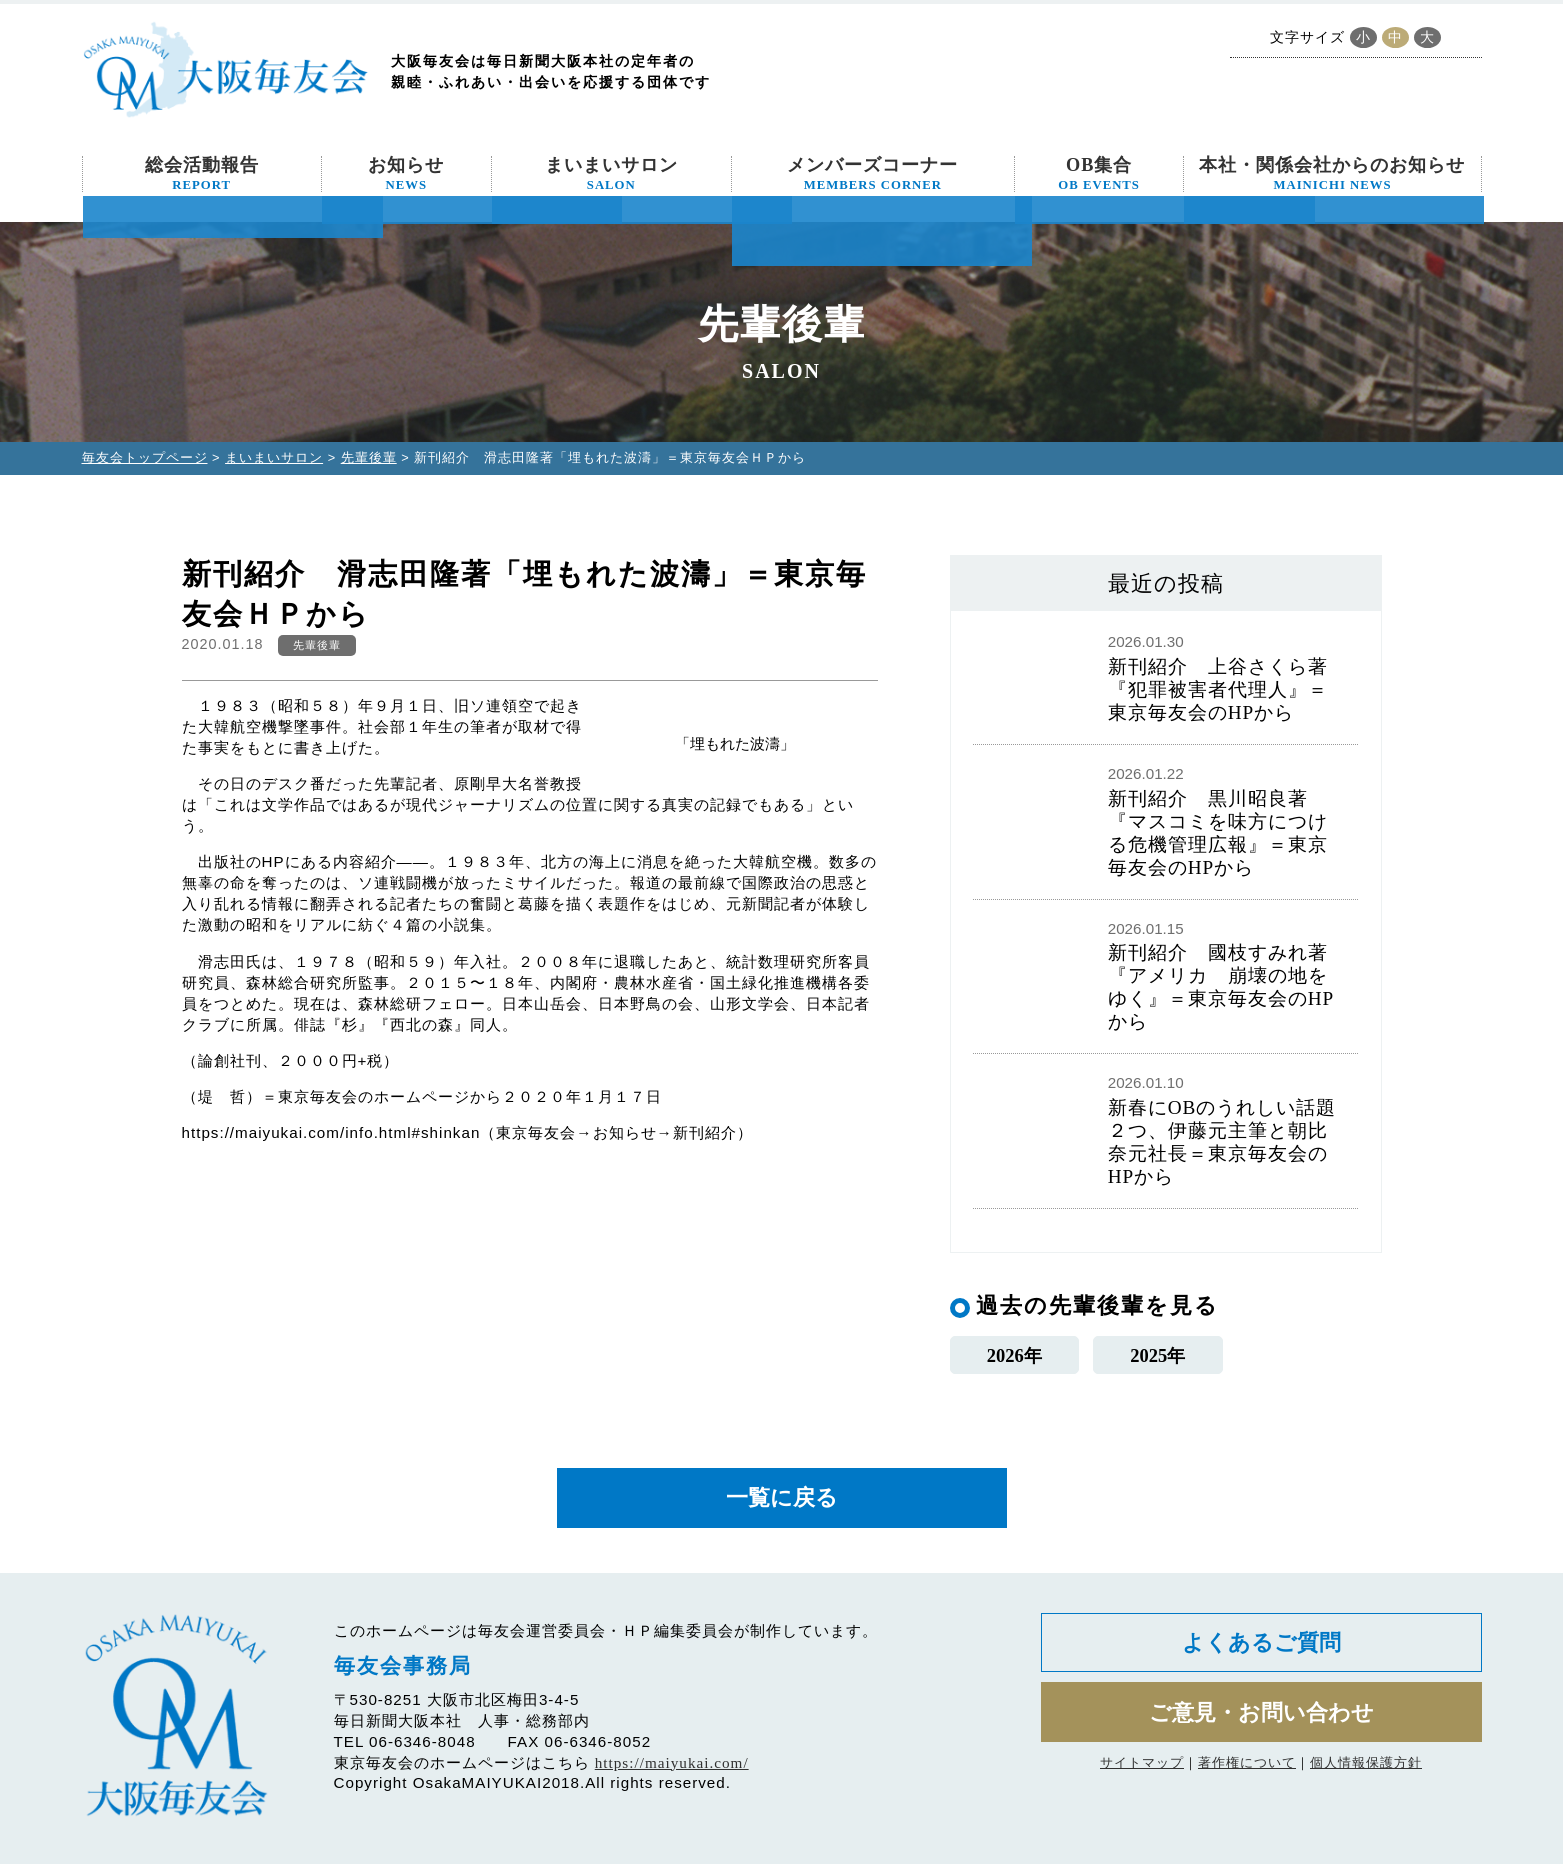 Image resolution: width=1563 pixels, height=1871 pixels. What do you see at coordinates (406, 174) in the screenshot?
I see `お知らせ` at bounding box center [406, 174].